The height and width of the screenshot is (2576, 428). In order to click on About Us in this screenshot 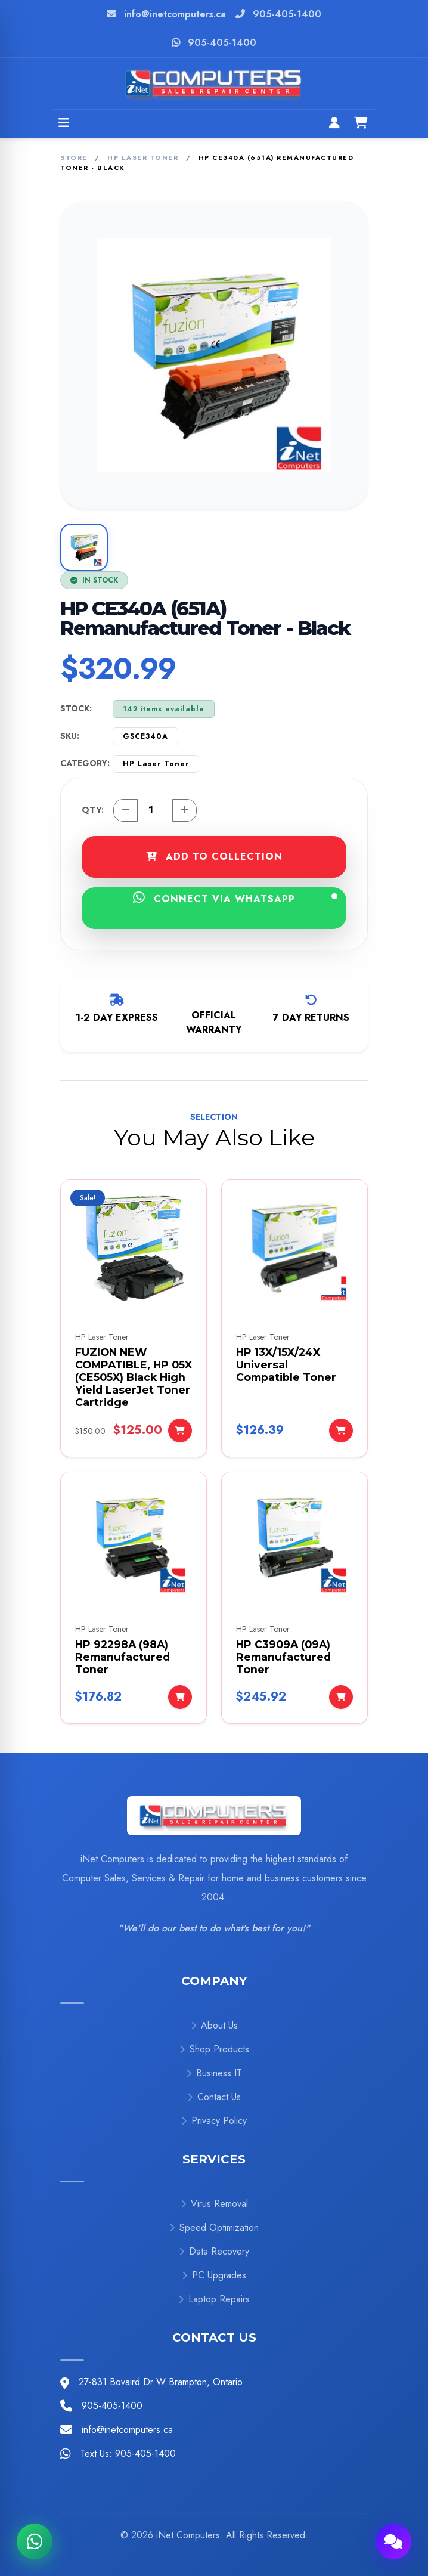, I will do `click(214, 2025)`.